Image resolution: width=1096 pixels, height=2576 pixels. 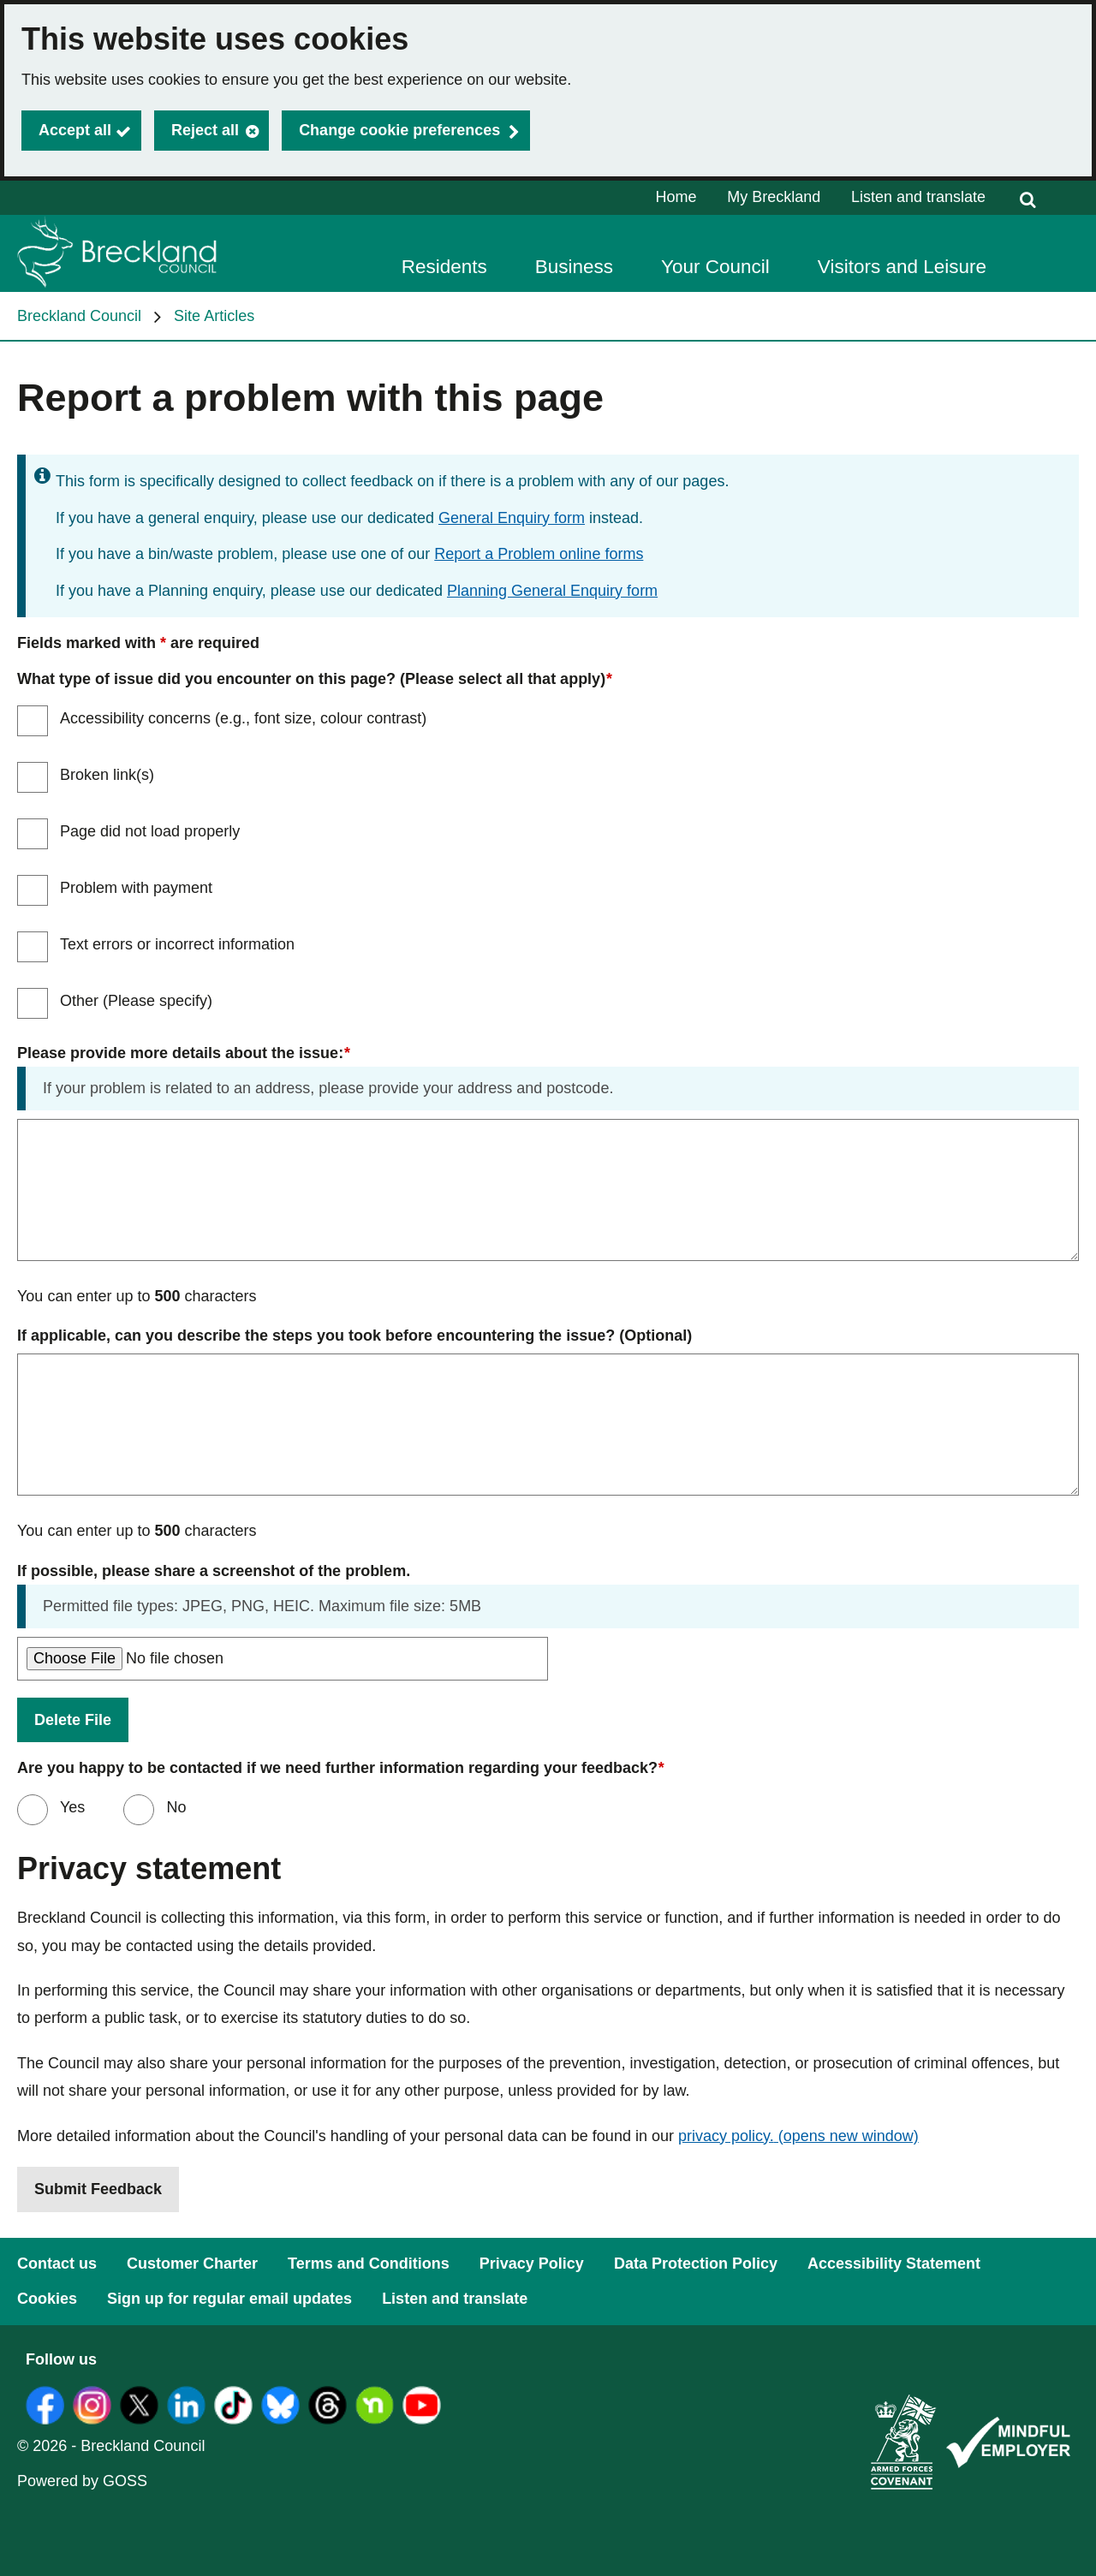 What do you see at coordinates (177, 944) in the screenshot?
I see `Text errors or incorrect information` at bounding box center [177, 944].